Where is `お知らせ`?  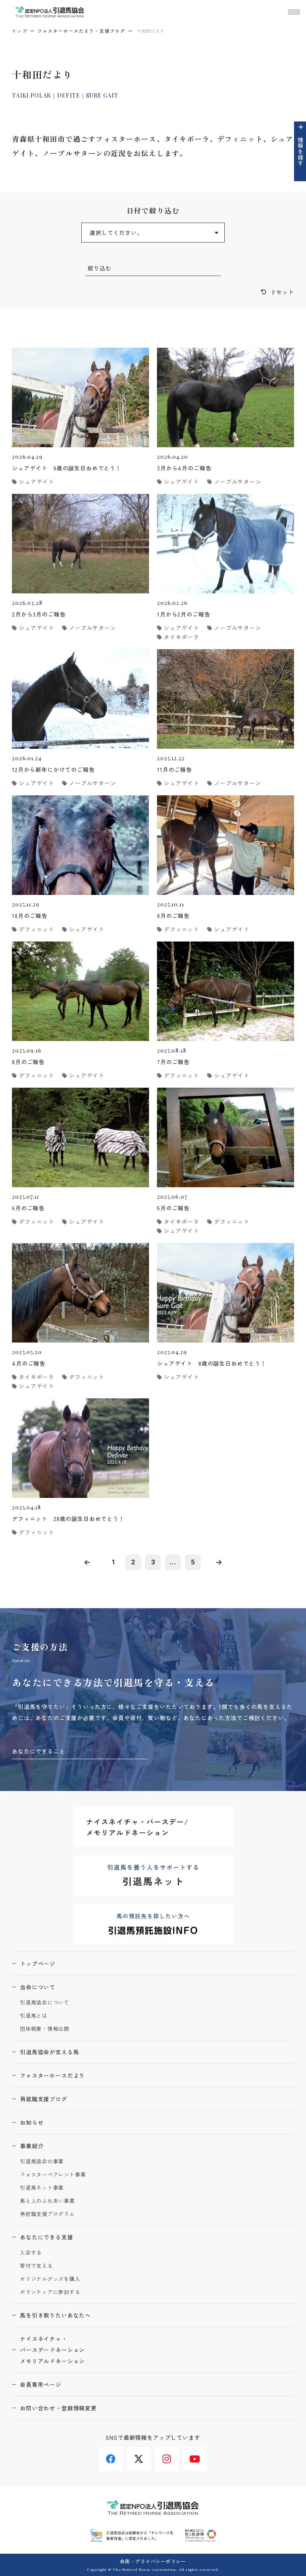
お知らせ is located at coordinates (31, 2122).